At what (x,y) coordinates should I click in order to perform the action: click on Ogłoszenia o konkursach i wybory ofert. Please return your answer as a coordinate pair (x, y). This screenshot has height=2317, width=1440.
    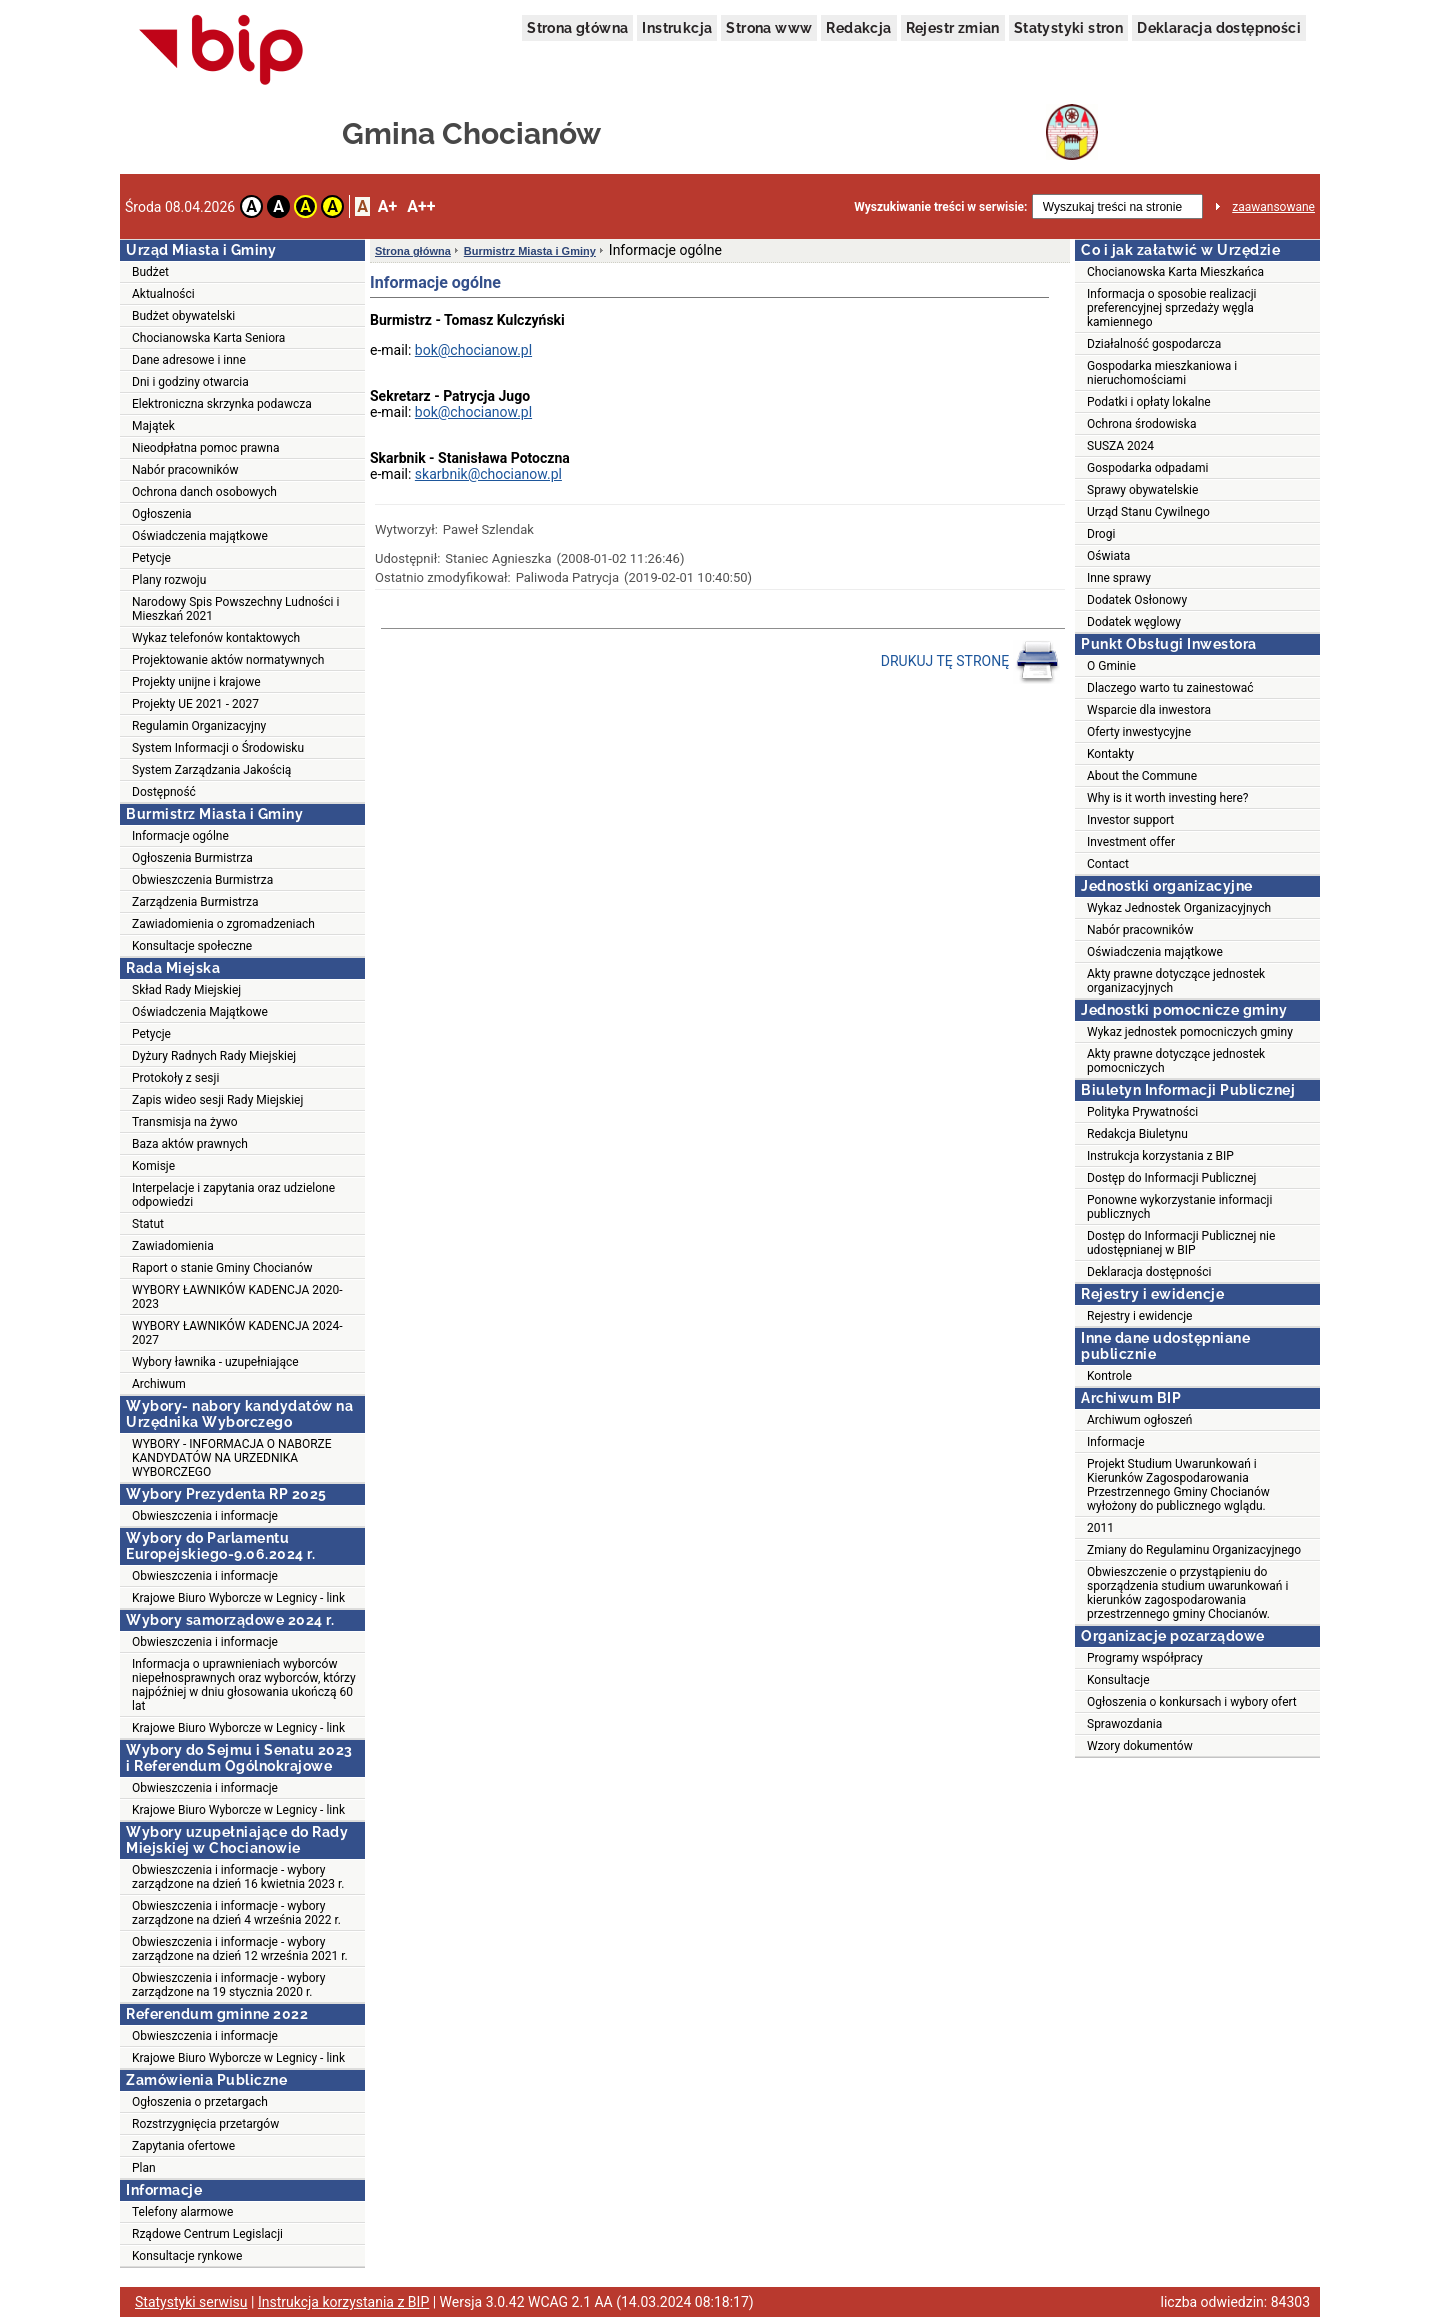
    Looking at the image, I should click on (1192, 1702).